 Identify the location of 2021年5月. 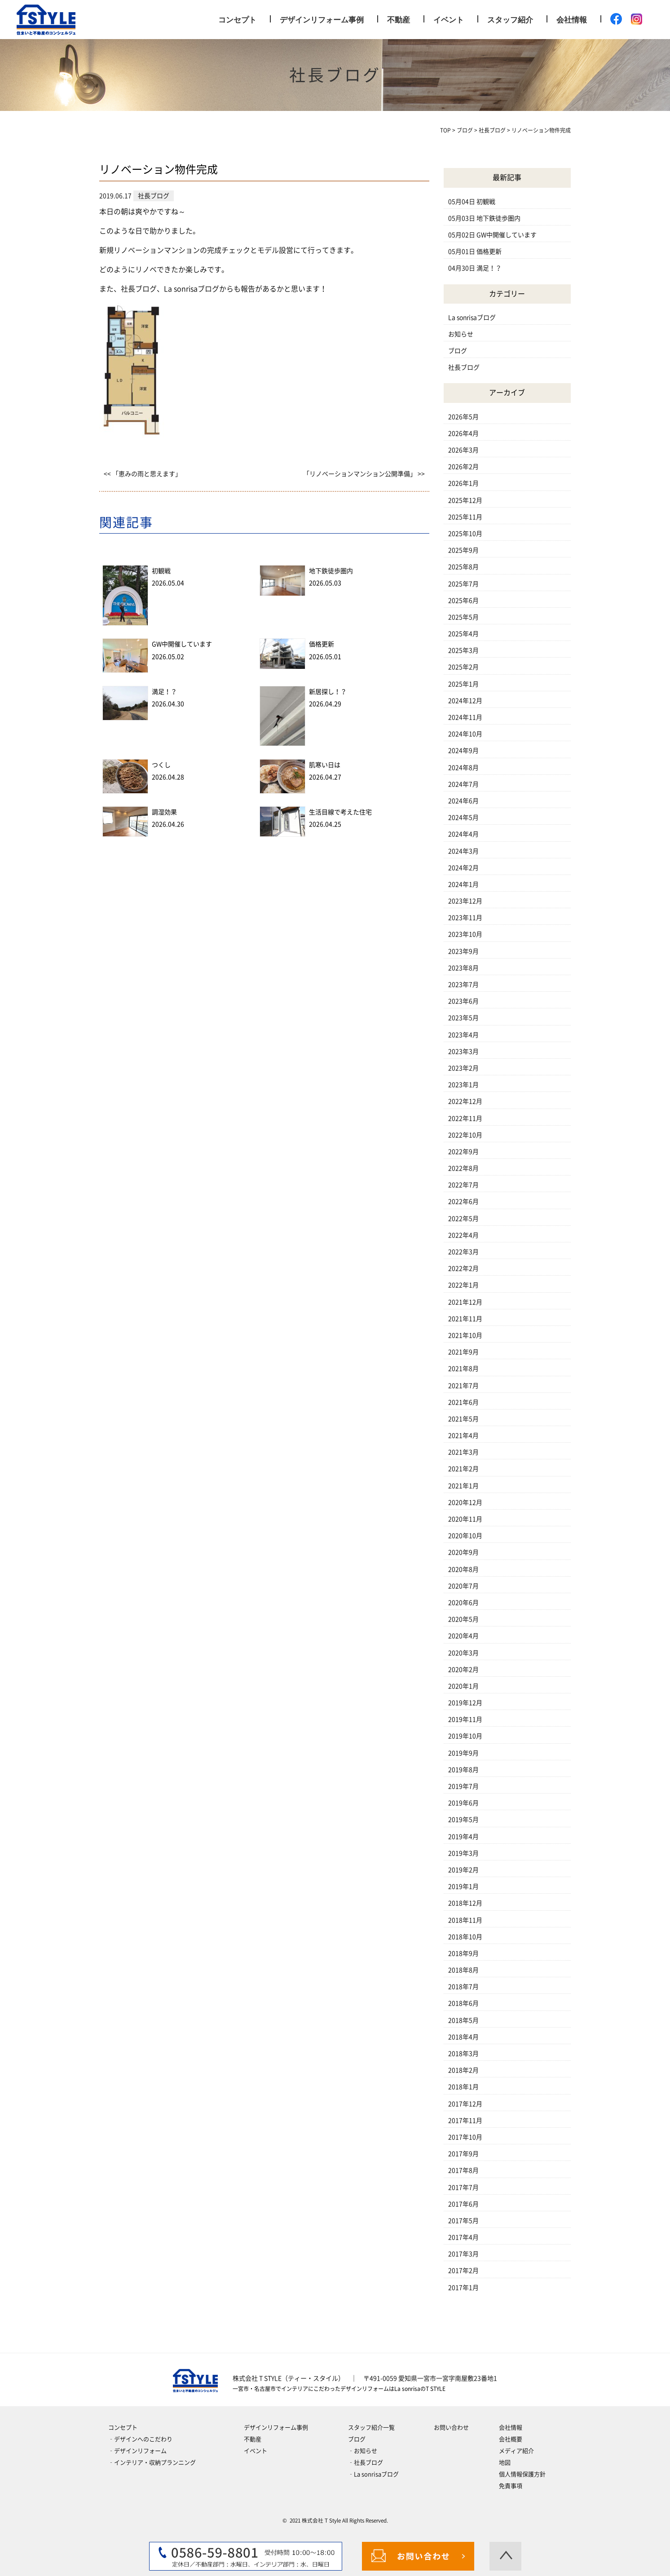
(463, 1419).